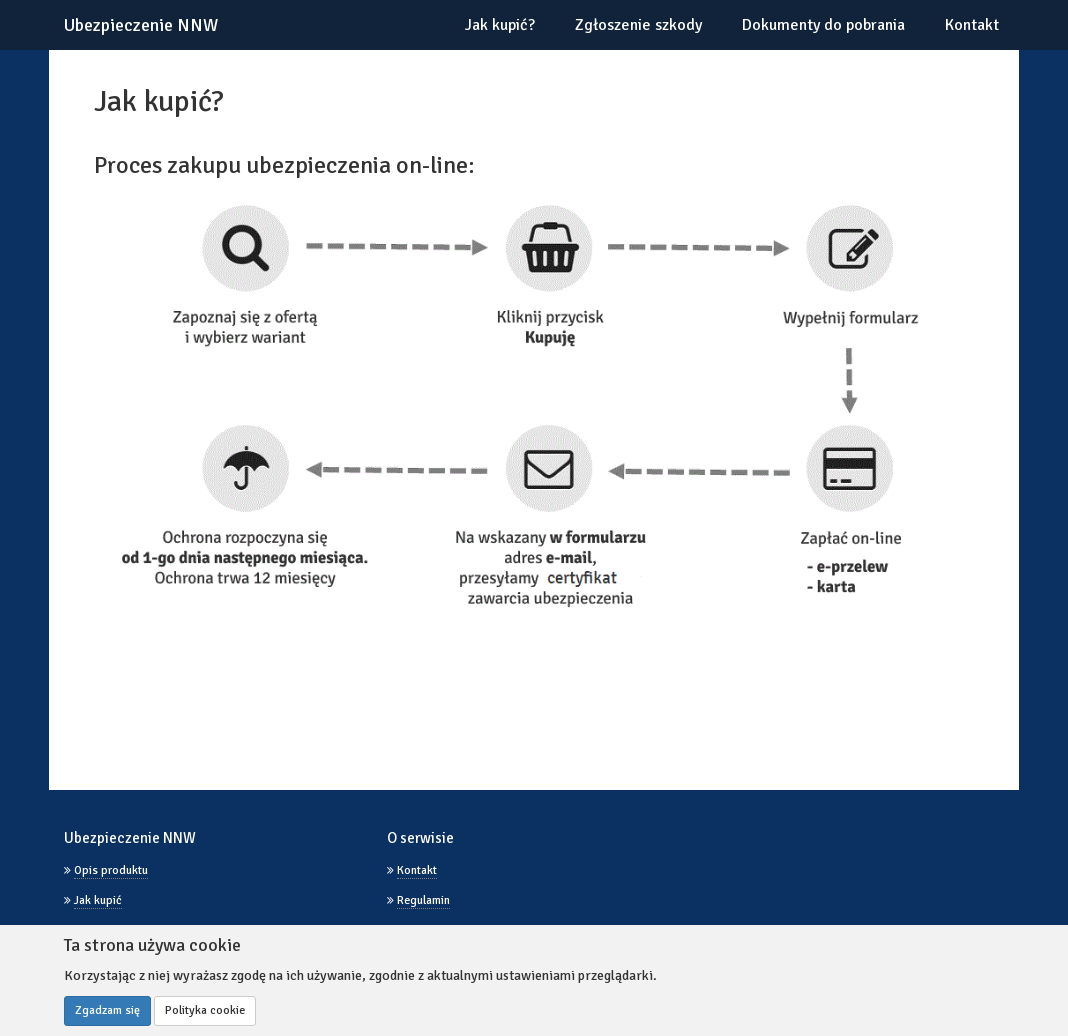 This screenshot has height=1036, width=1068. What do you see at coordinates (500, 25) in the screenshot?
I see `Jak kupić?` at bounding box center [500, 25].